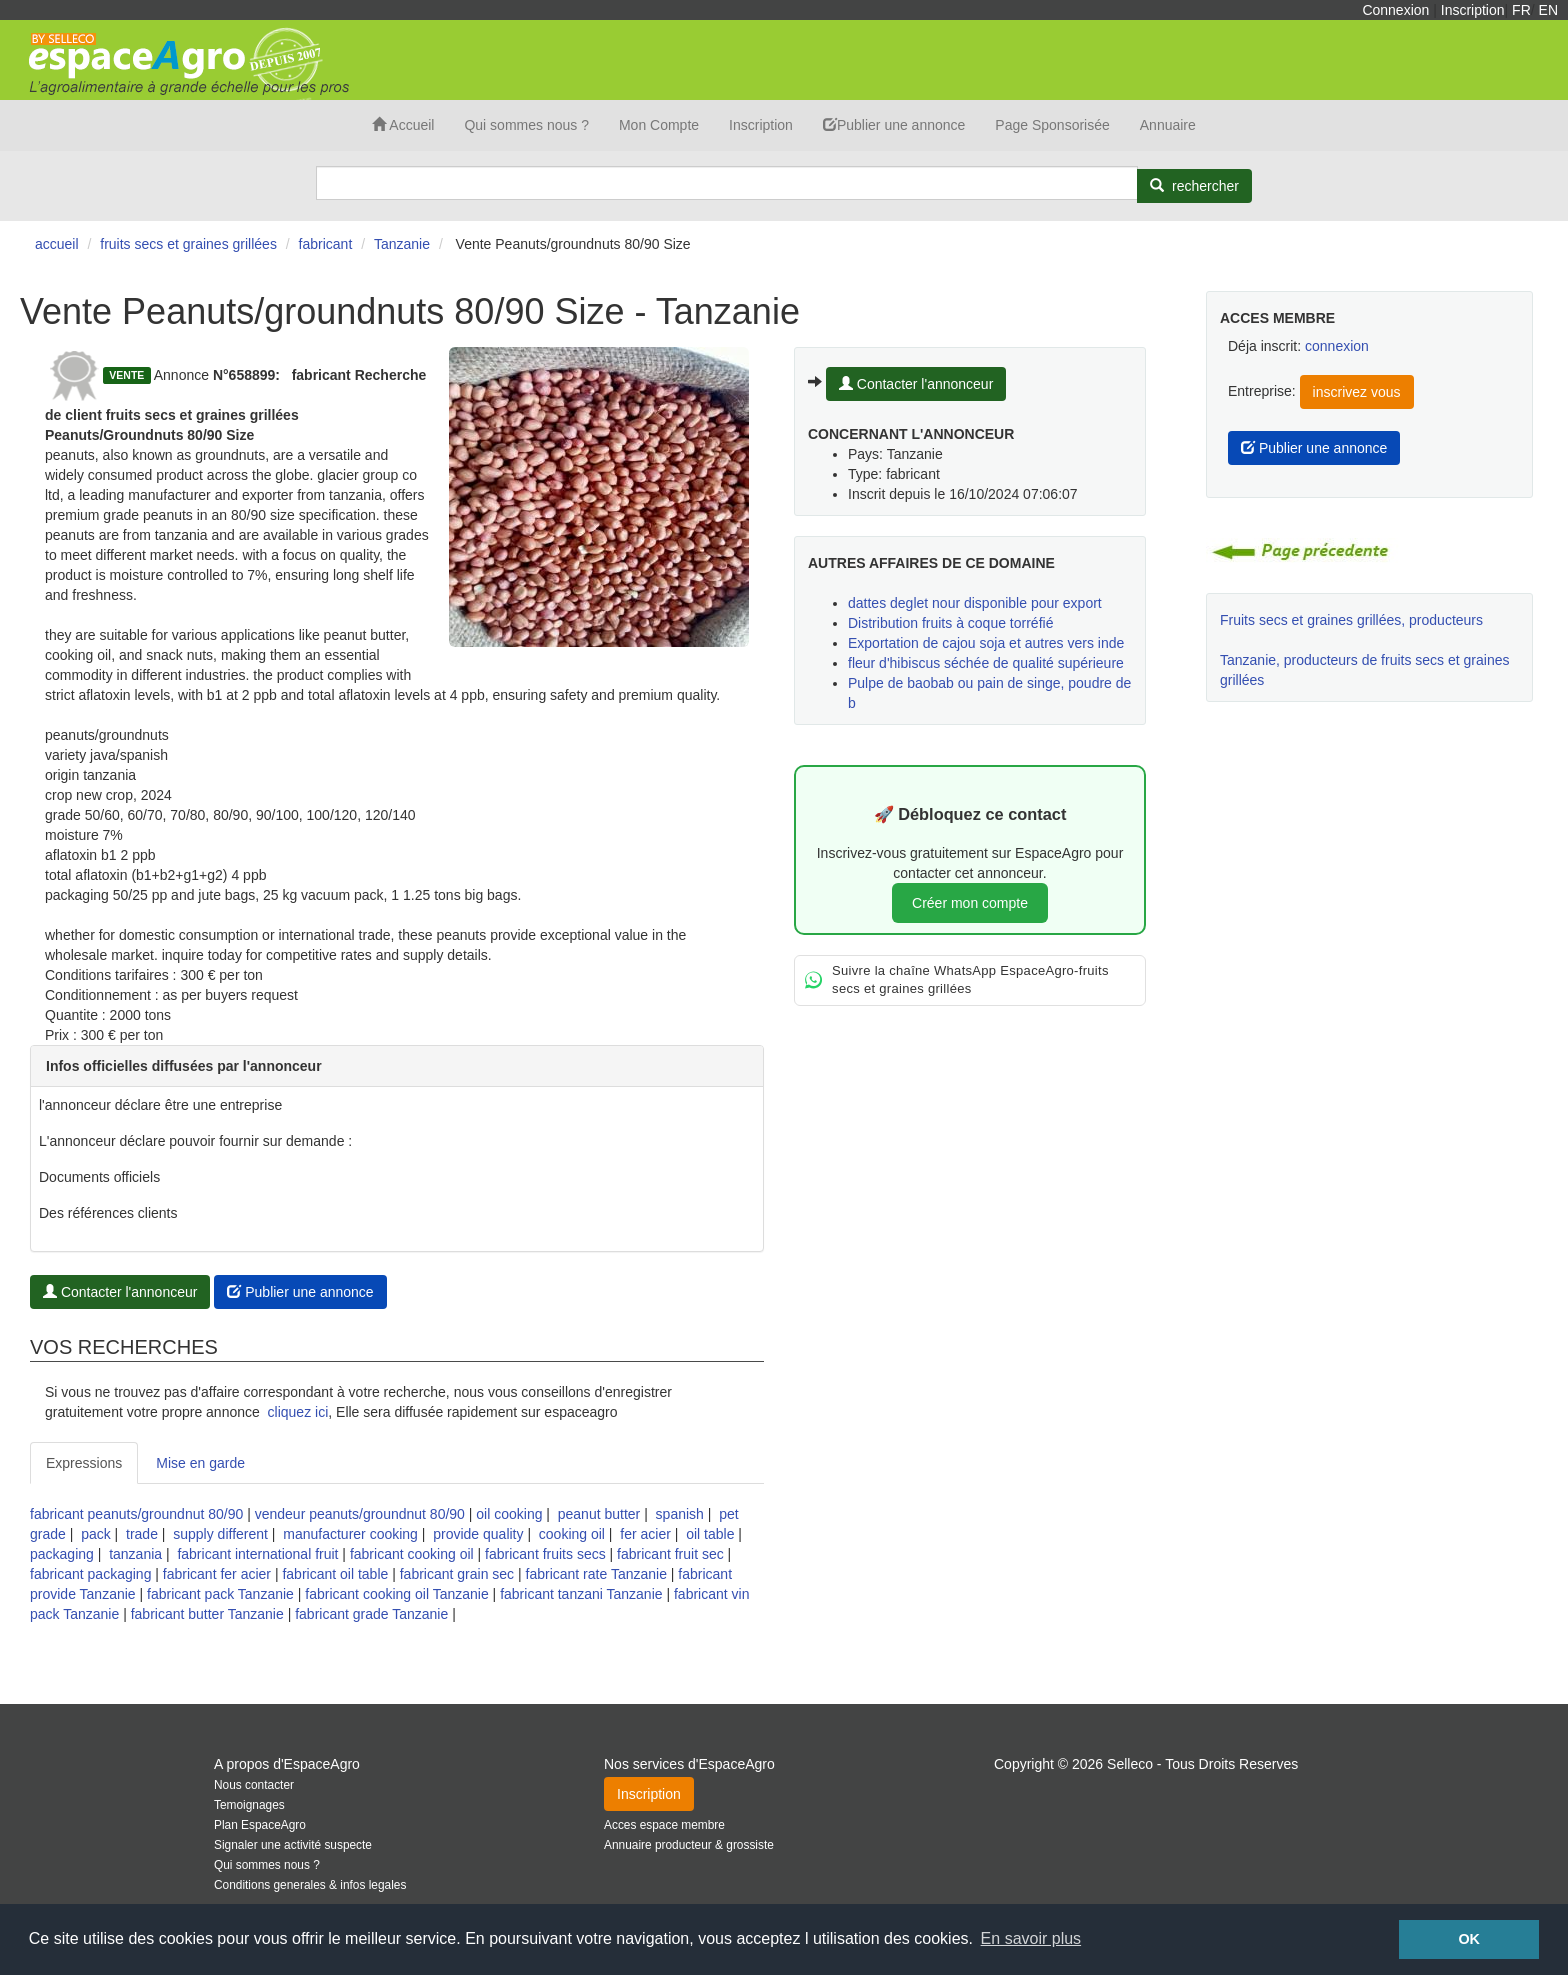  I want to click on Fruits secs et graines grillées, producteurs, so click(1351, 620).